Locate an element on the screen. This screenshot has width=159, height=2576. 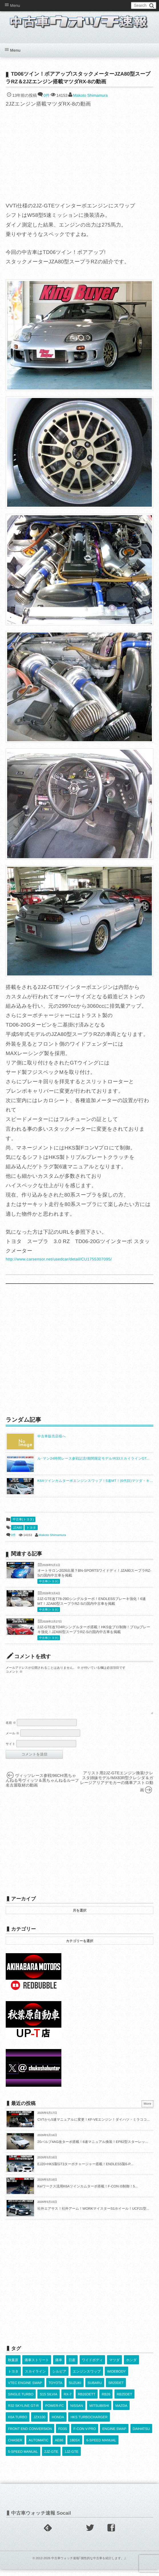
マツダ [マツダ (522個の項目)] is located at coordinates (114, 2367).